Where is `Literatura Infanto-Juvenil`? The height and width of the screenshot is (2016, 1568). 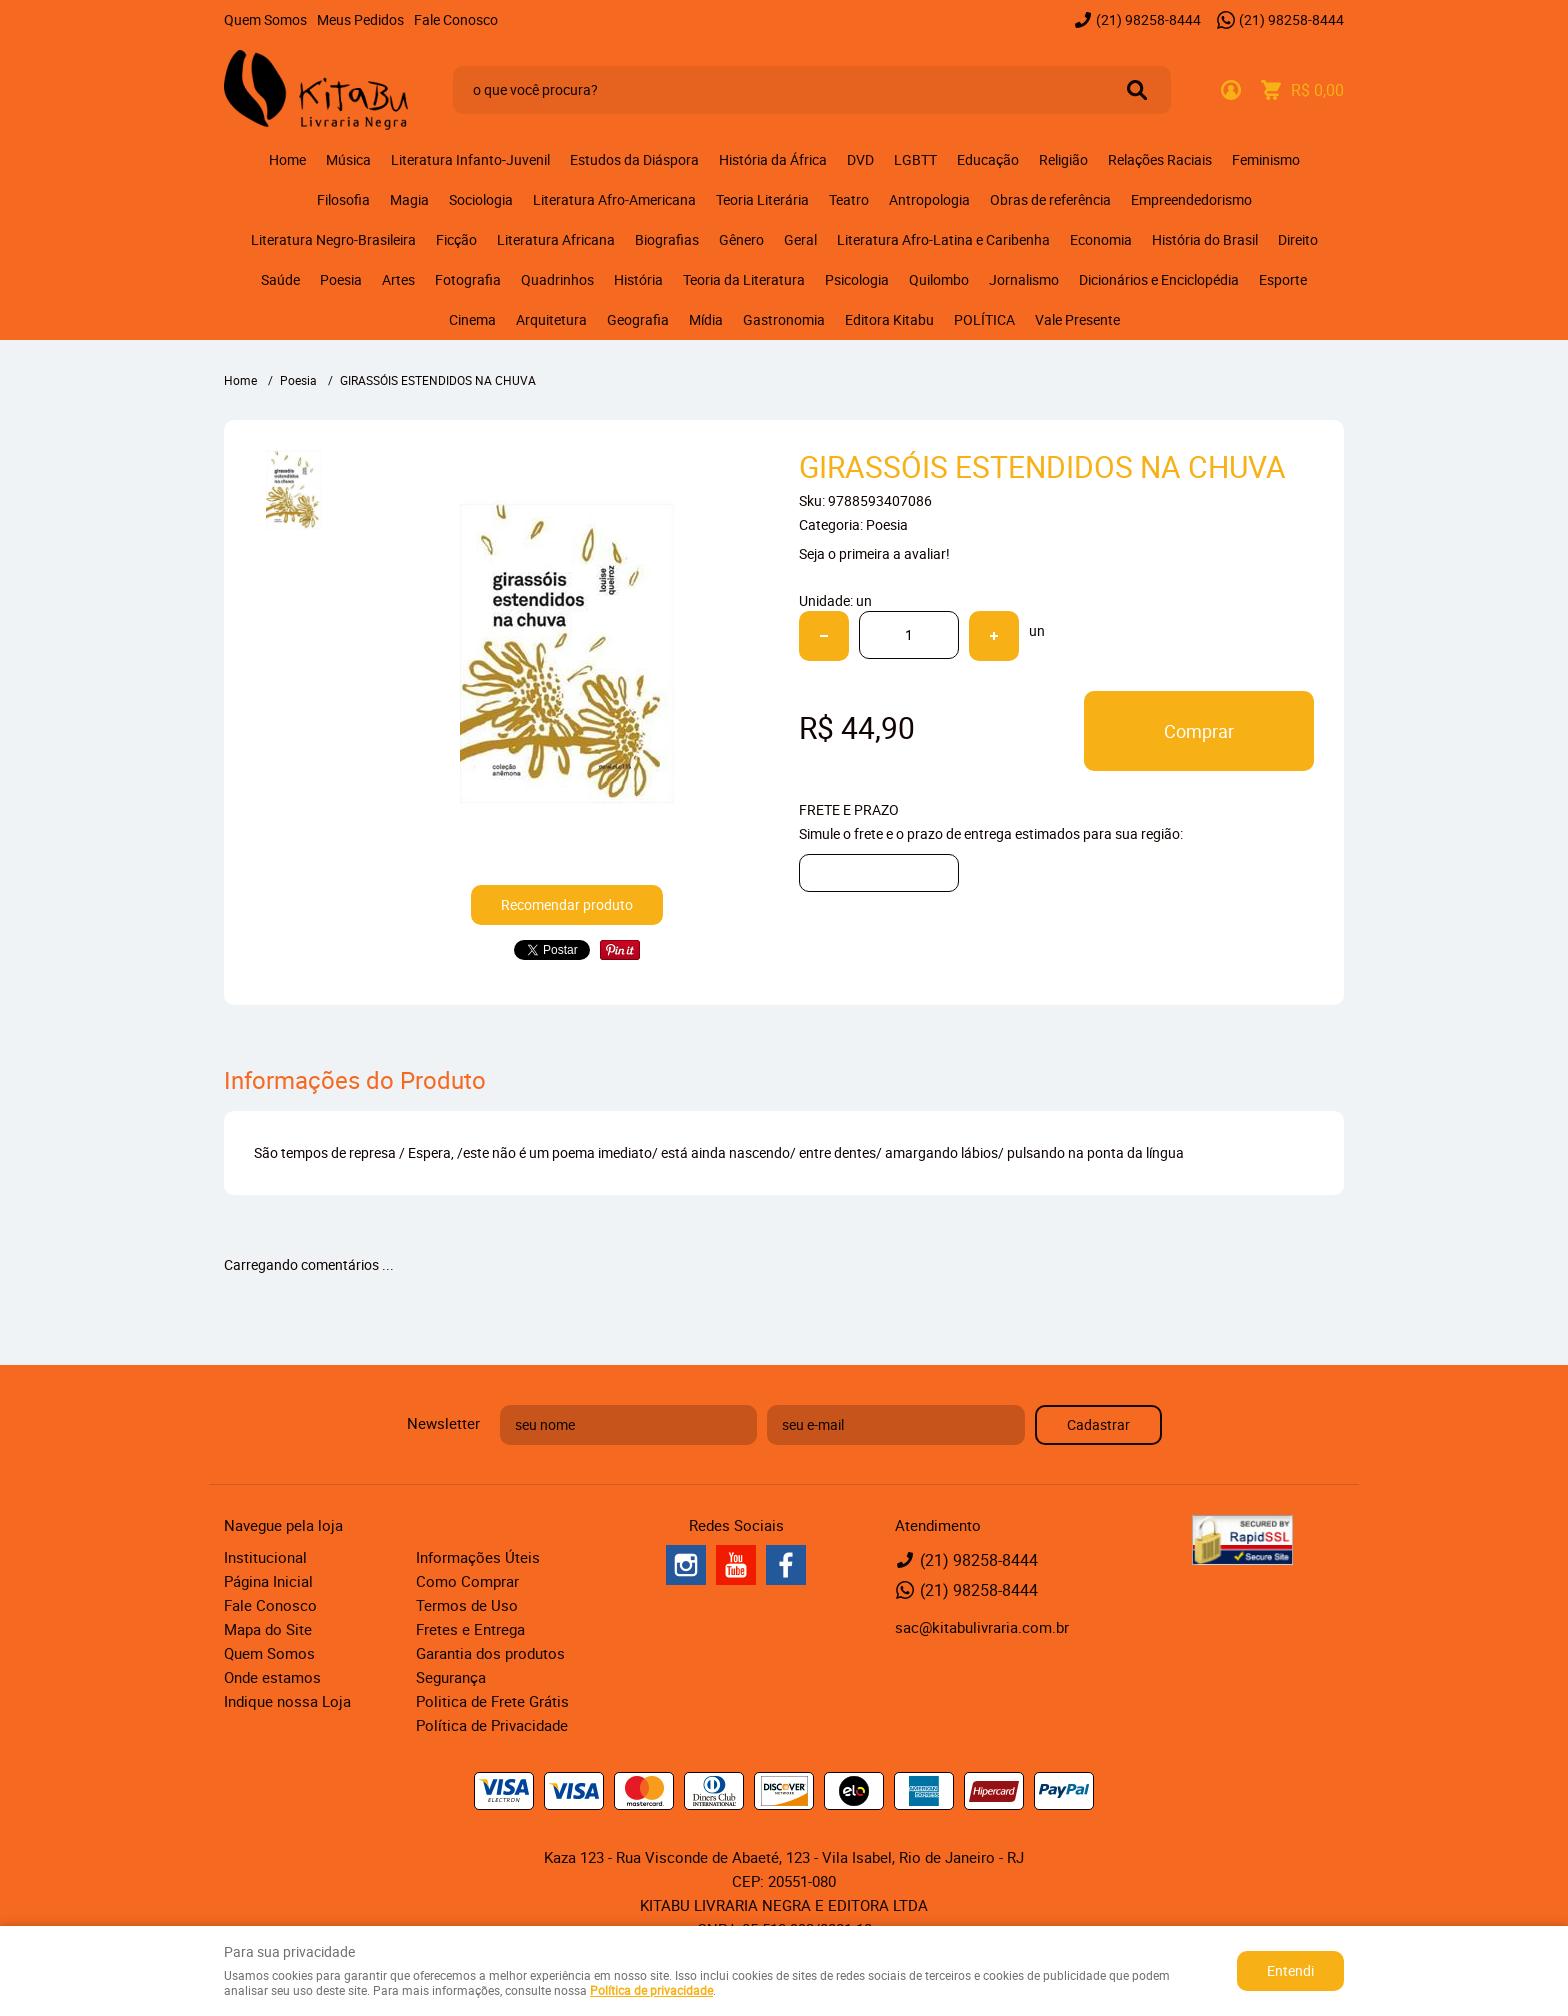 Literatura Infanto-Juvenil is located at coordinates (470, 159).